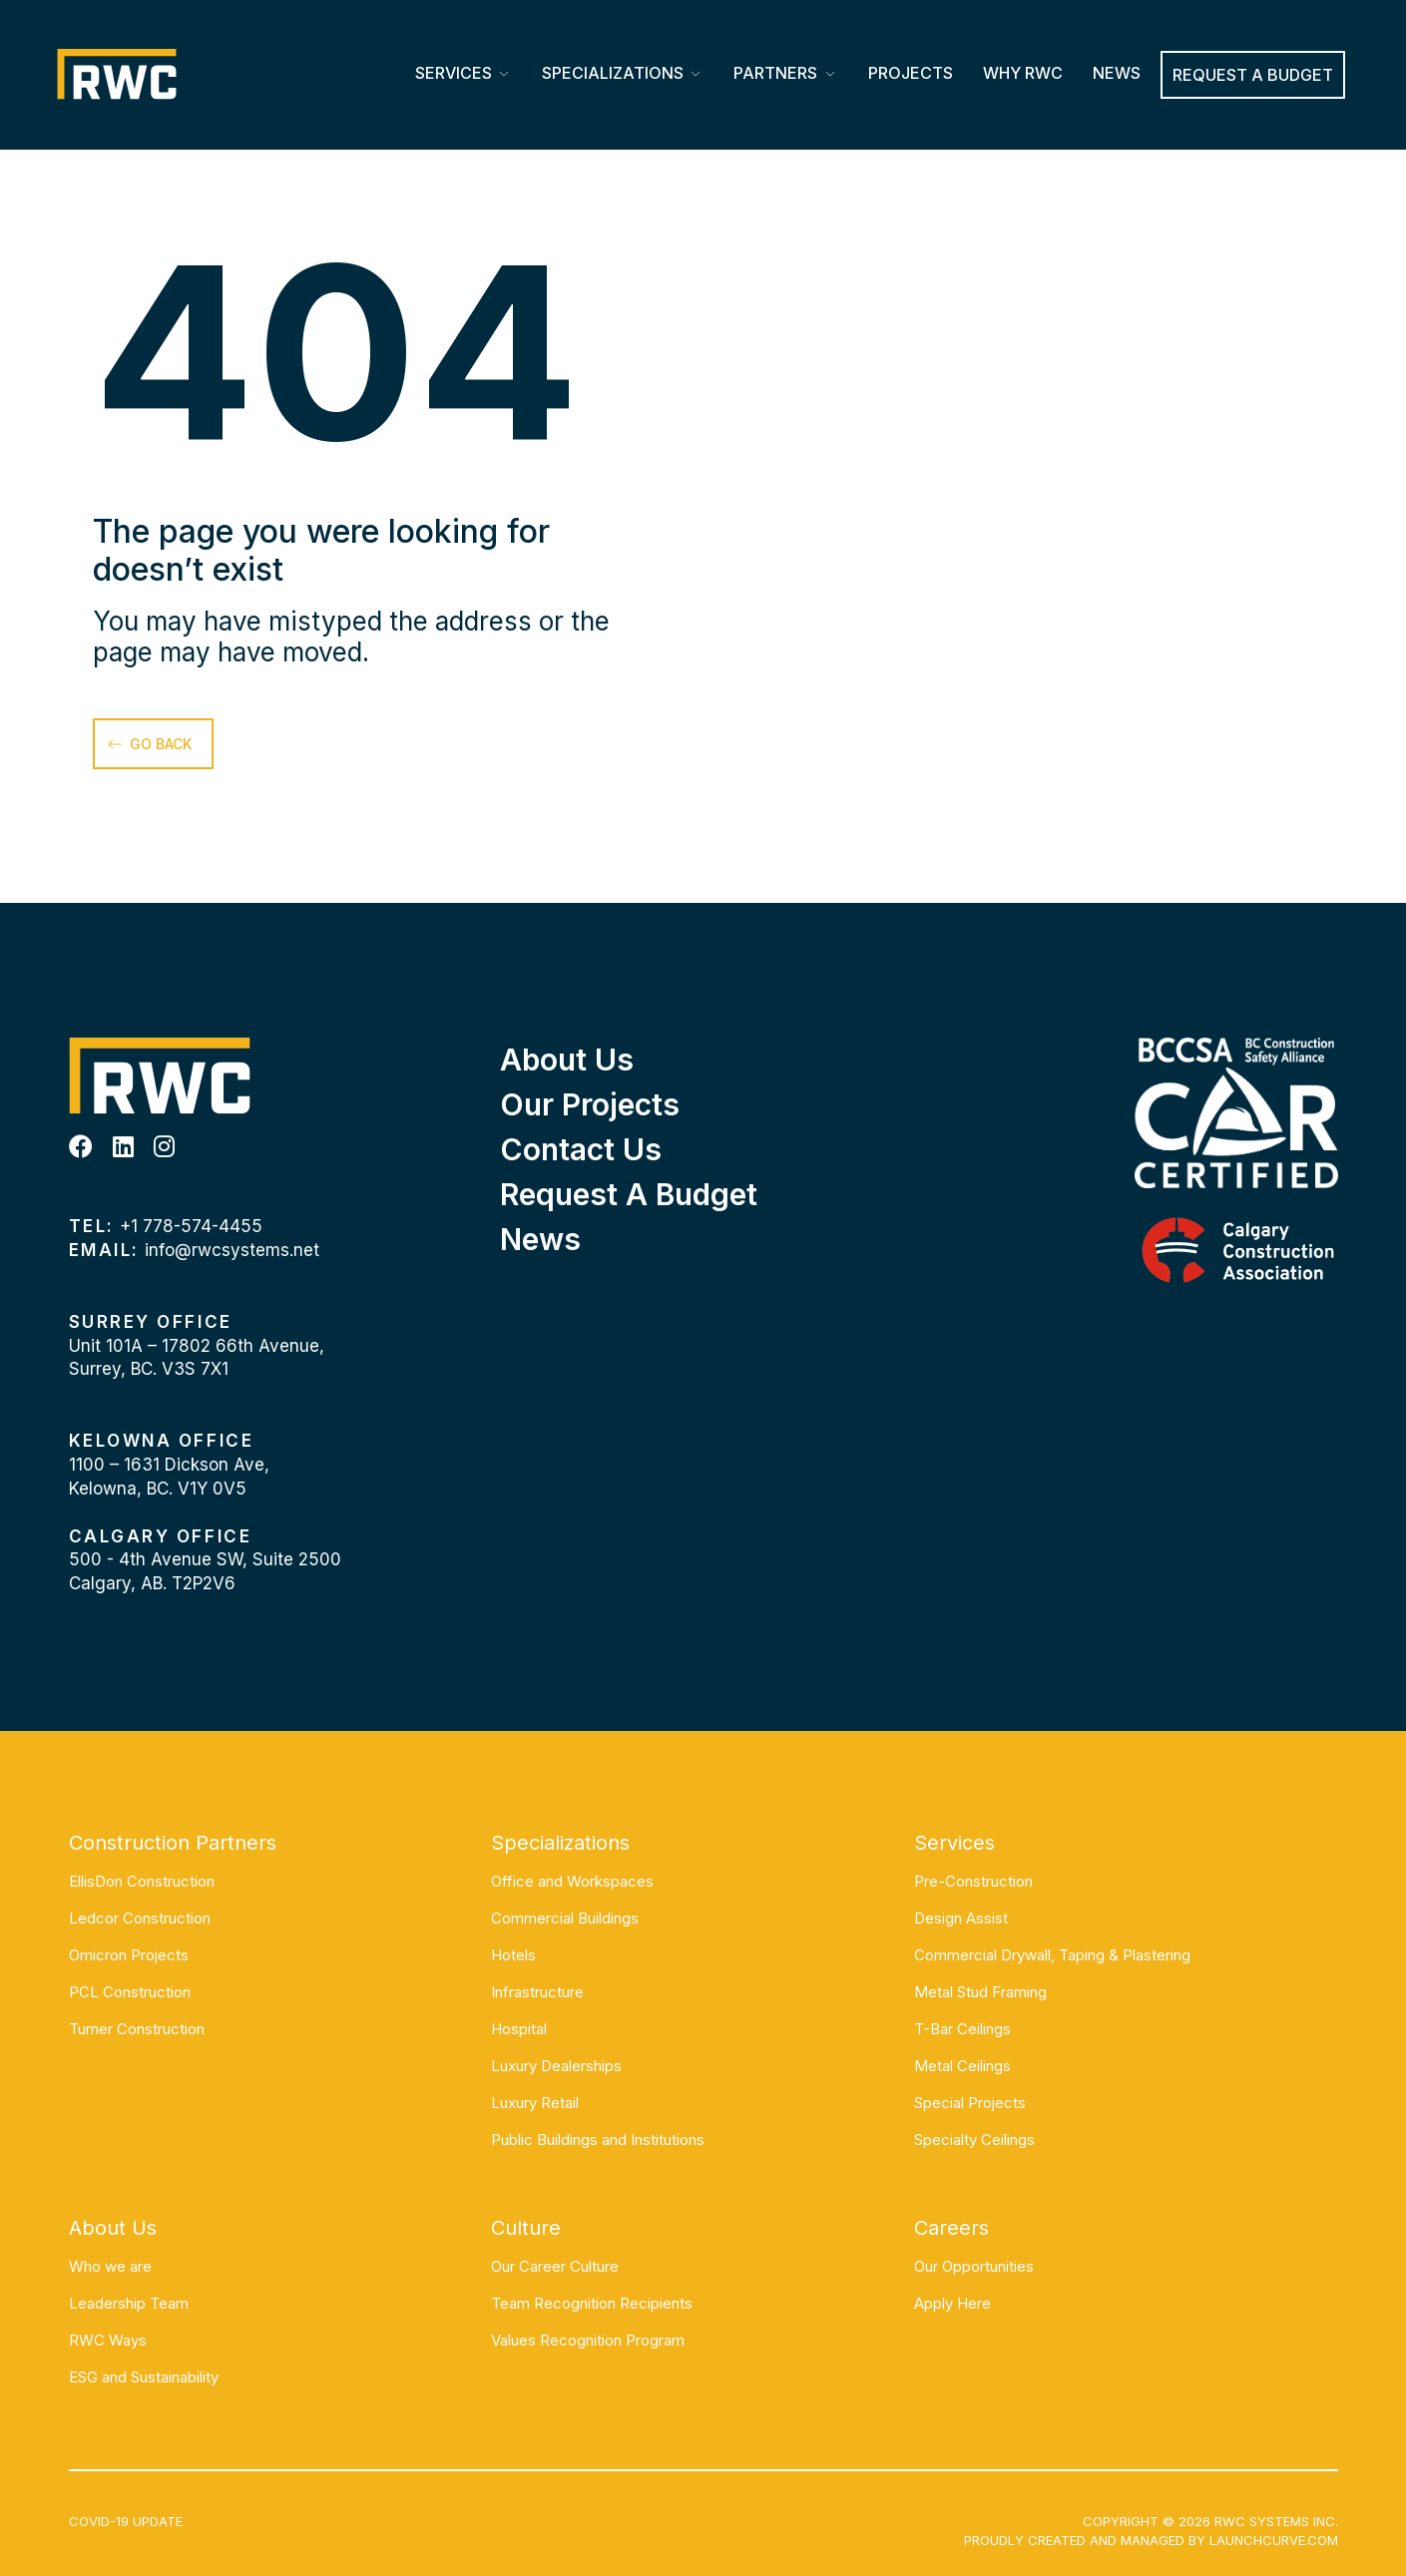  I want to click on RWC Ways, so click(108, 2340).